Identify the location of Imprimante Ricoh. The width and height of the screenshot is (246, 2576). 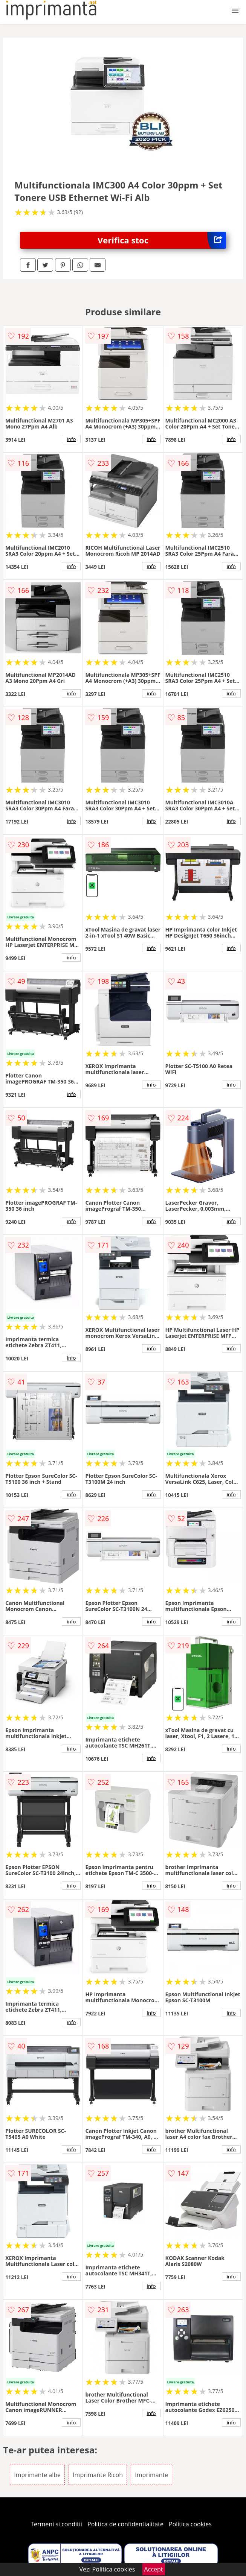
(98, 2475).